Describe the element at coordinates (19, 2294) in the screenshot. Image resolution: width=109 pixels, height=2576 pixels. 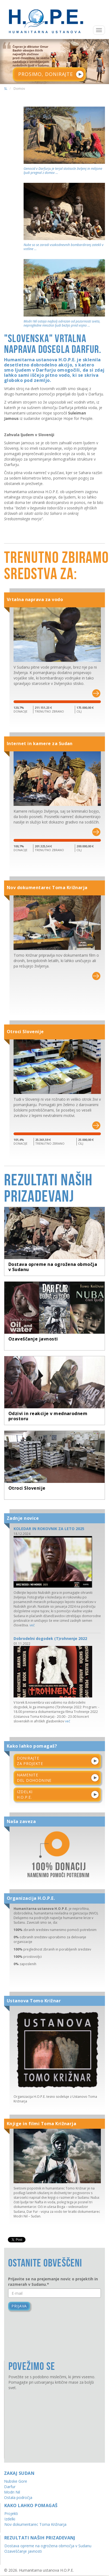
I see `Prijava` at that location.